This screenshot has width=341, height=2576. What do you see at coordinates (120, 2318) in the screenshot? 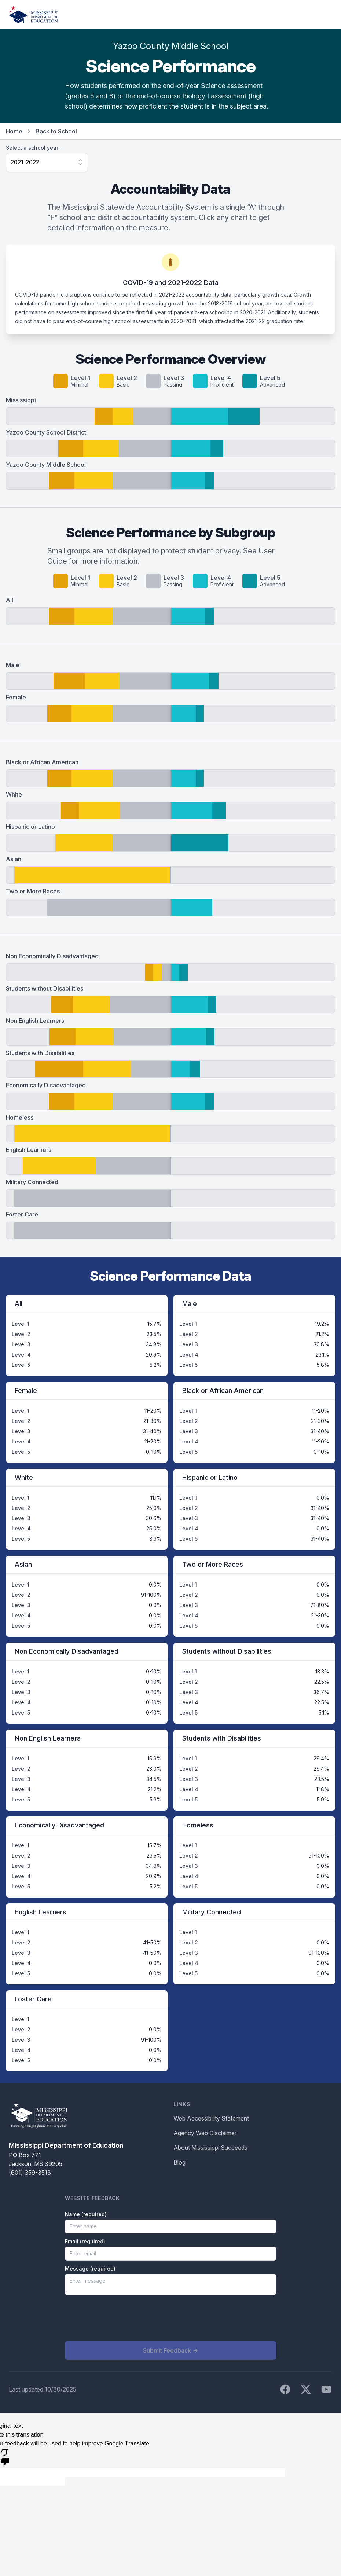
I see `[presentation]` at bounding box center [120, 2318].